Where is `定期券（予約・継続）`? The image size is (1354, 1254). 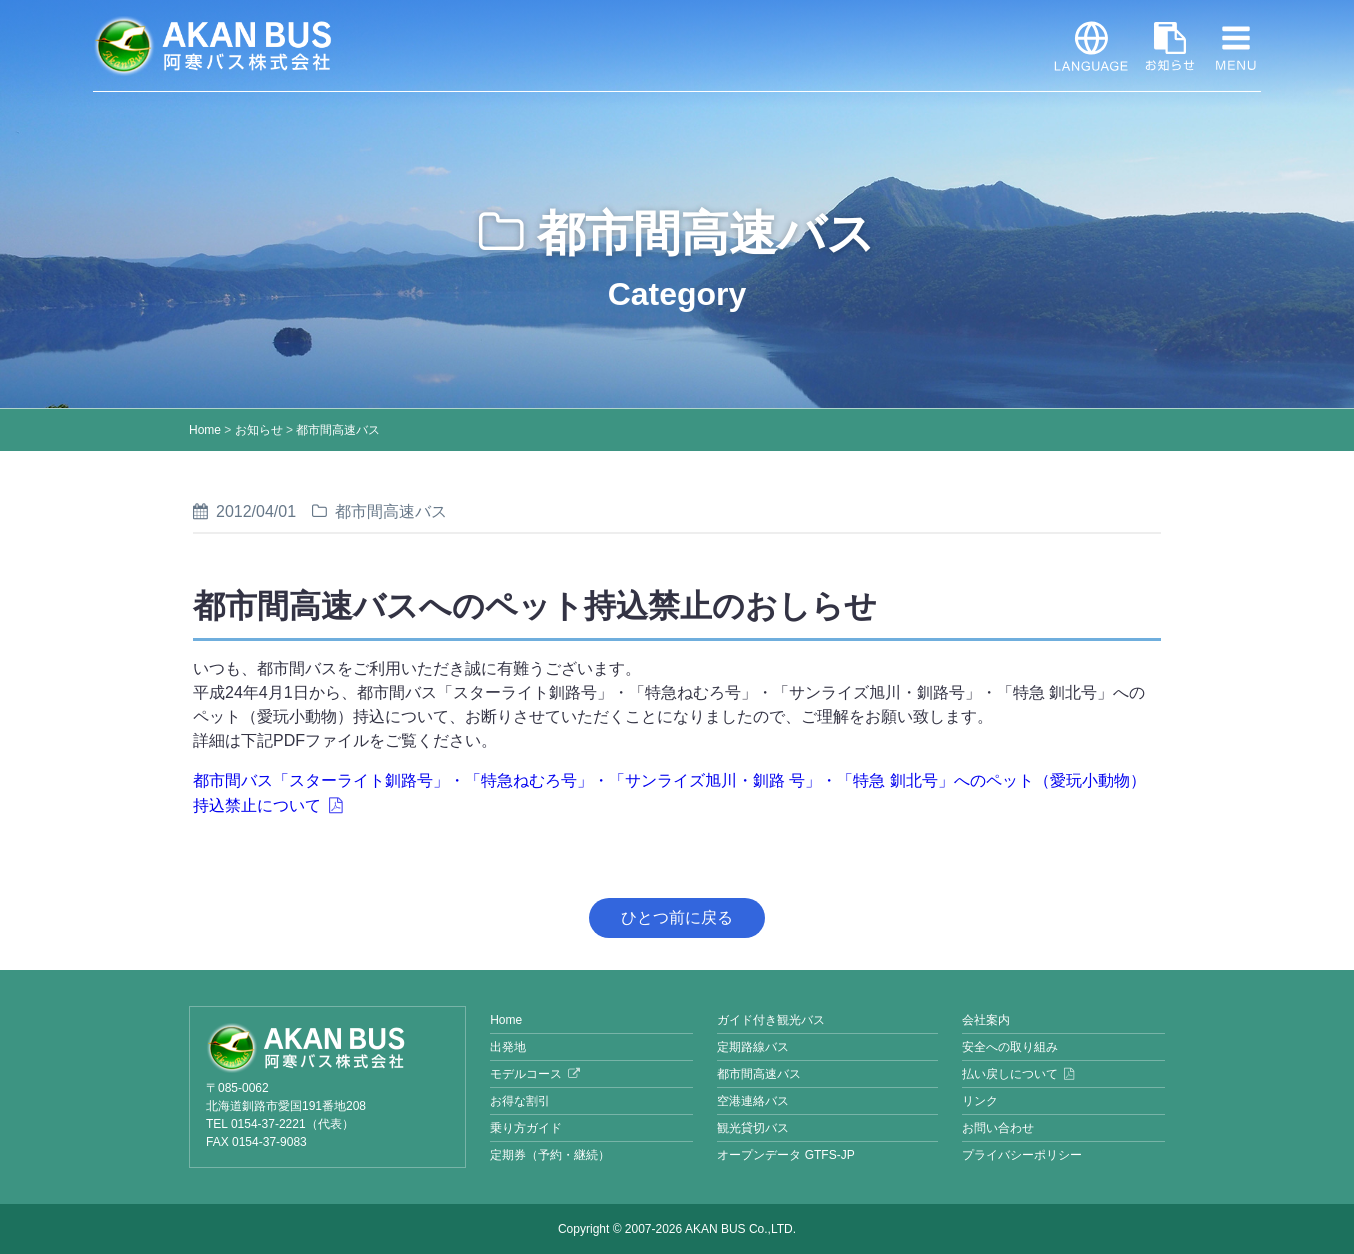
定期券（予約・継続） is located at coordinates (550, 1155).